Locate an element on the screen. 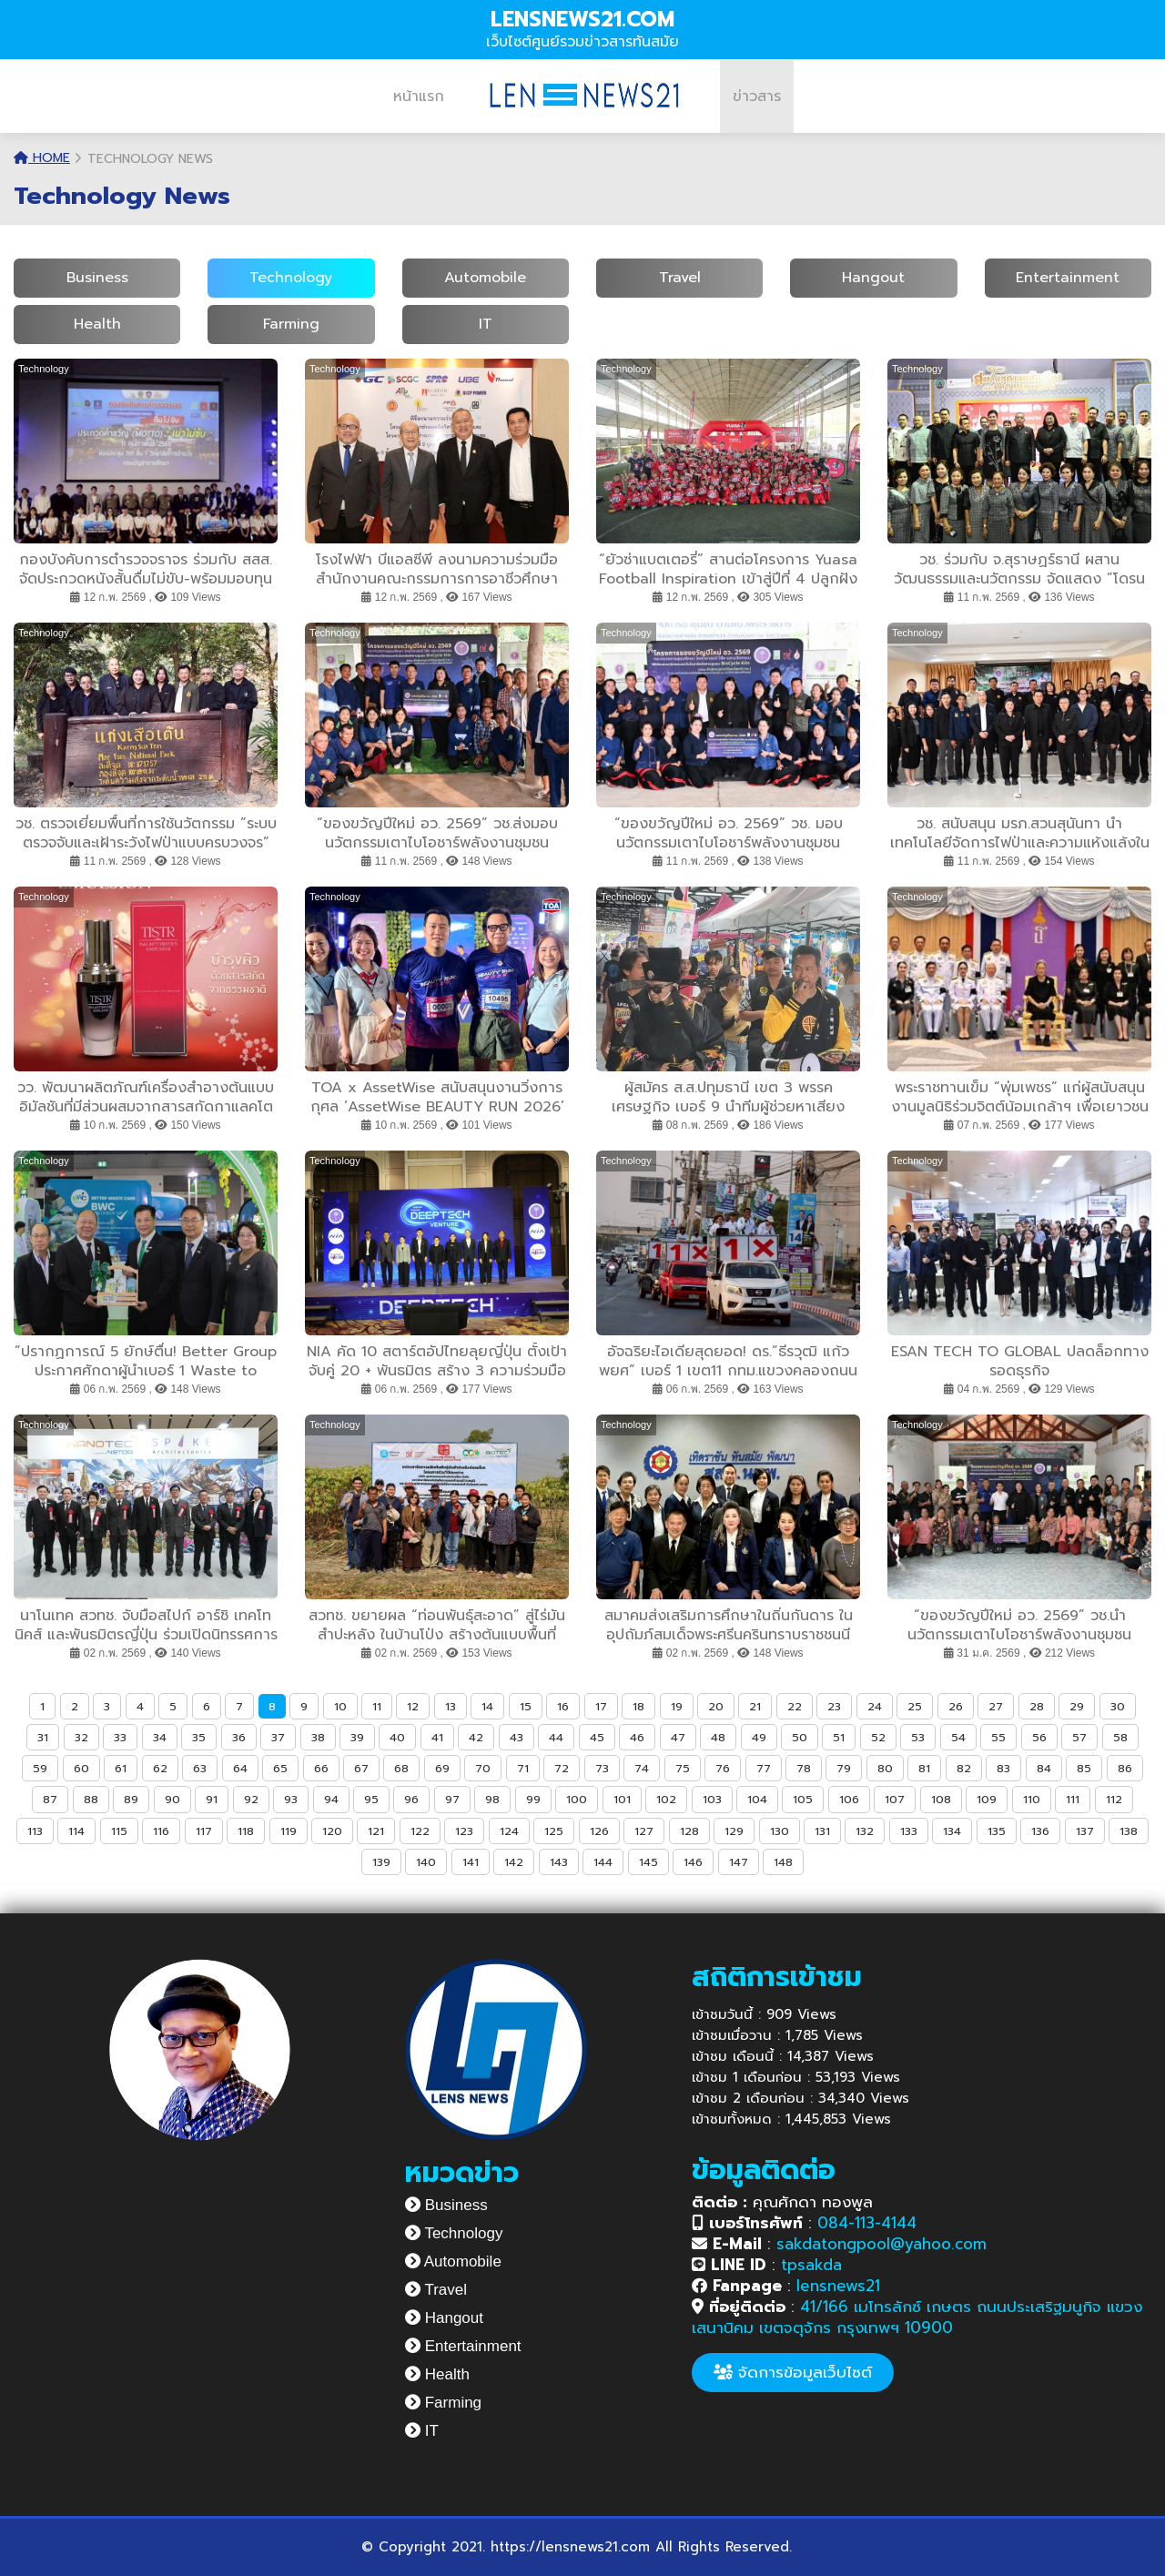  Entertainment is located at coordinates (1067, 278).